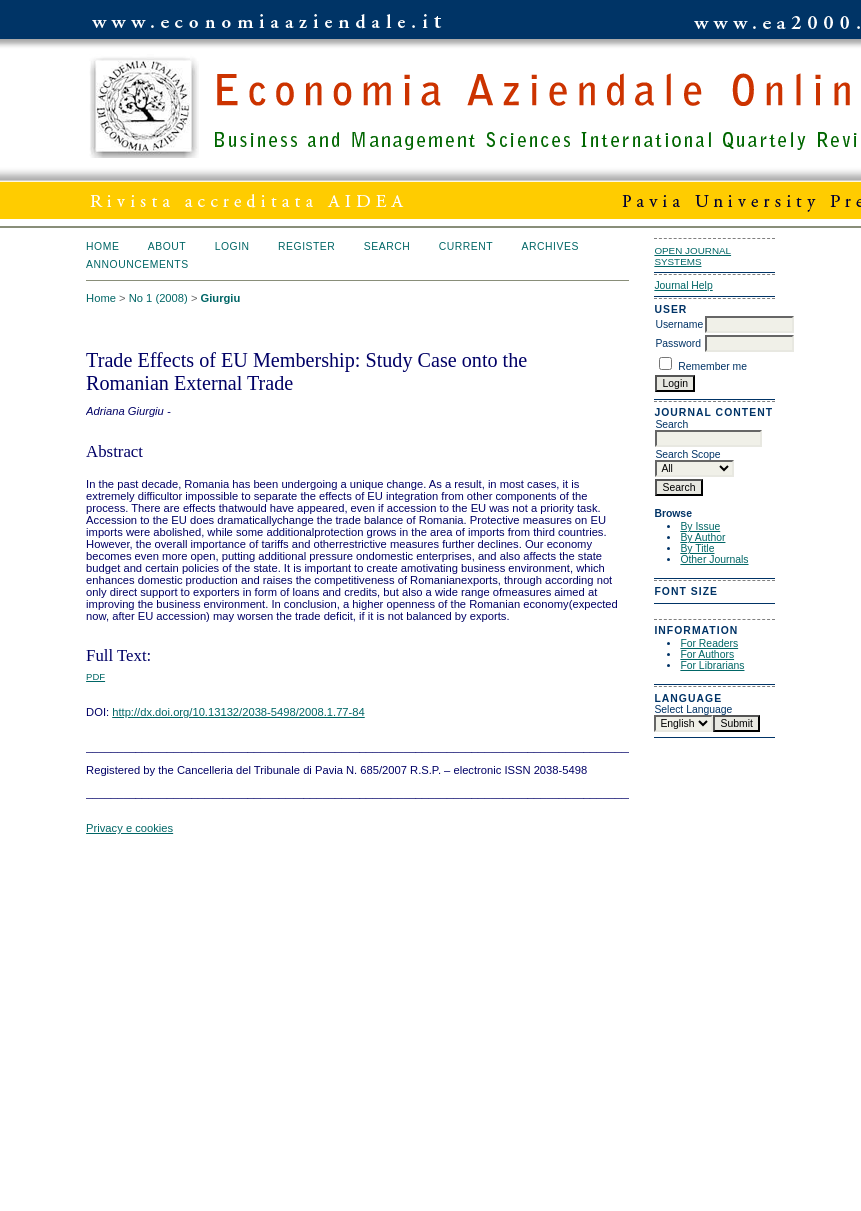 This screenshot has height=1211, width=861. I want to click on About, so click(167, 246).